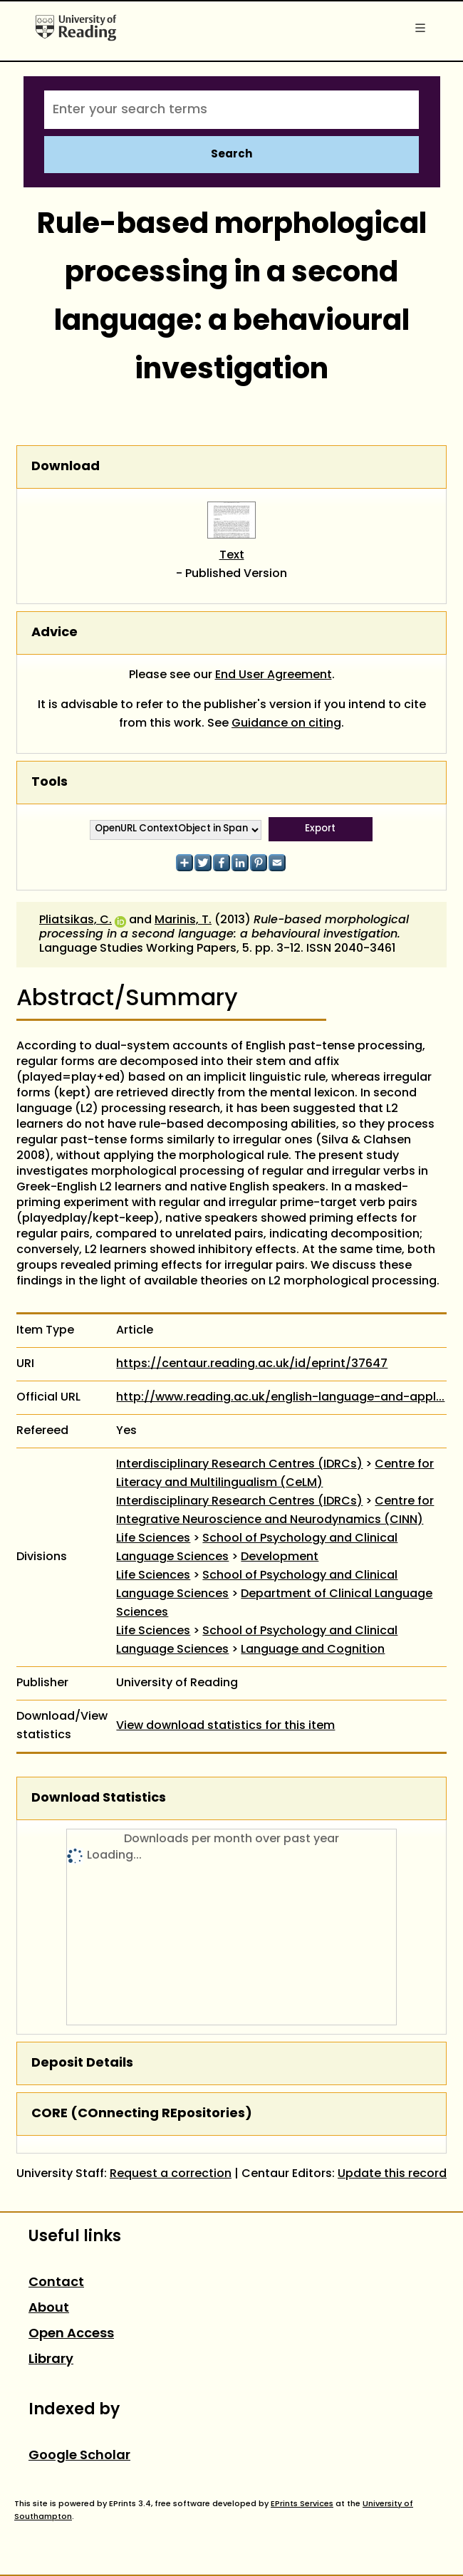 The height and width of the screenshot is (2576, 463). Describe the element at coordinates (65, 467) in the screenshot. I see `Download` at that location.